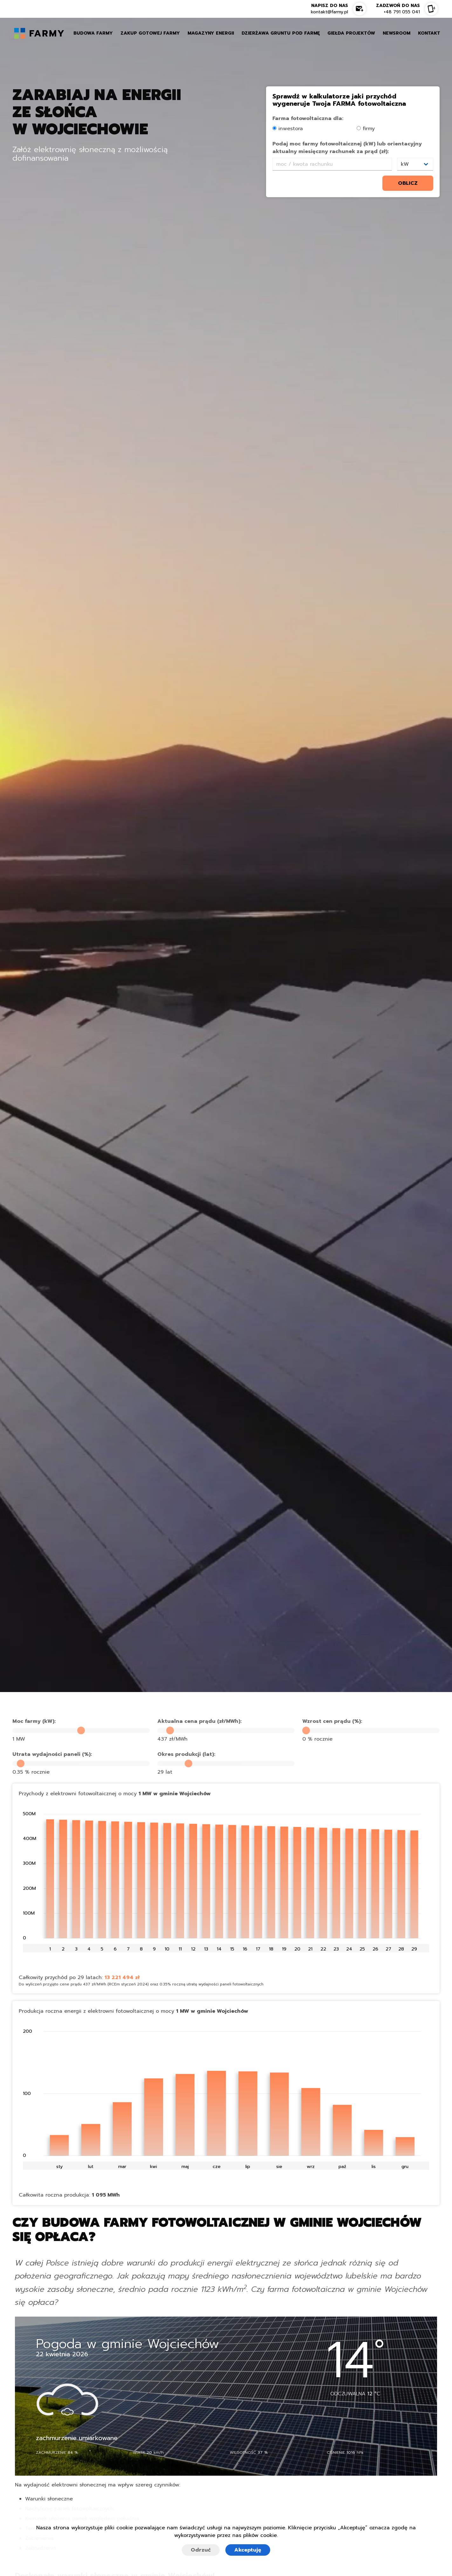 Image resolution: width=452 pixels, height=2576 pixels. What do you see at coordinates (186, 1754) in the screenshot?
I see `Okres produkcji (lat):` at bounding box center [186, 1754].